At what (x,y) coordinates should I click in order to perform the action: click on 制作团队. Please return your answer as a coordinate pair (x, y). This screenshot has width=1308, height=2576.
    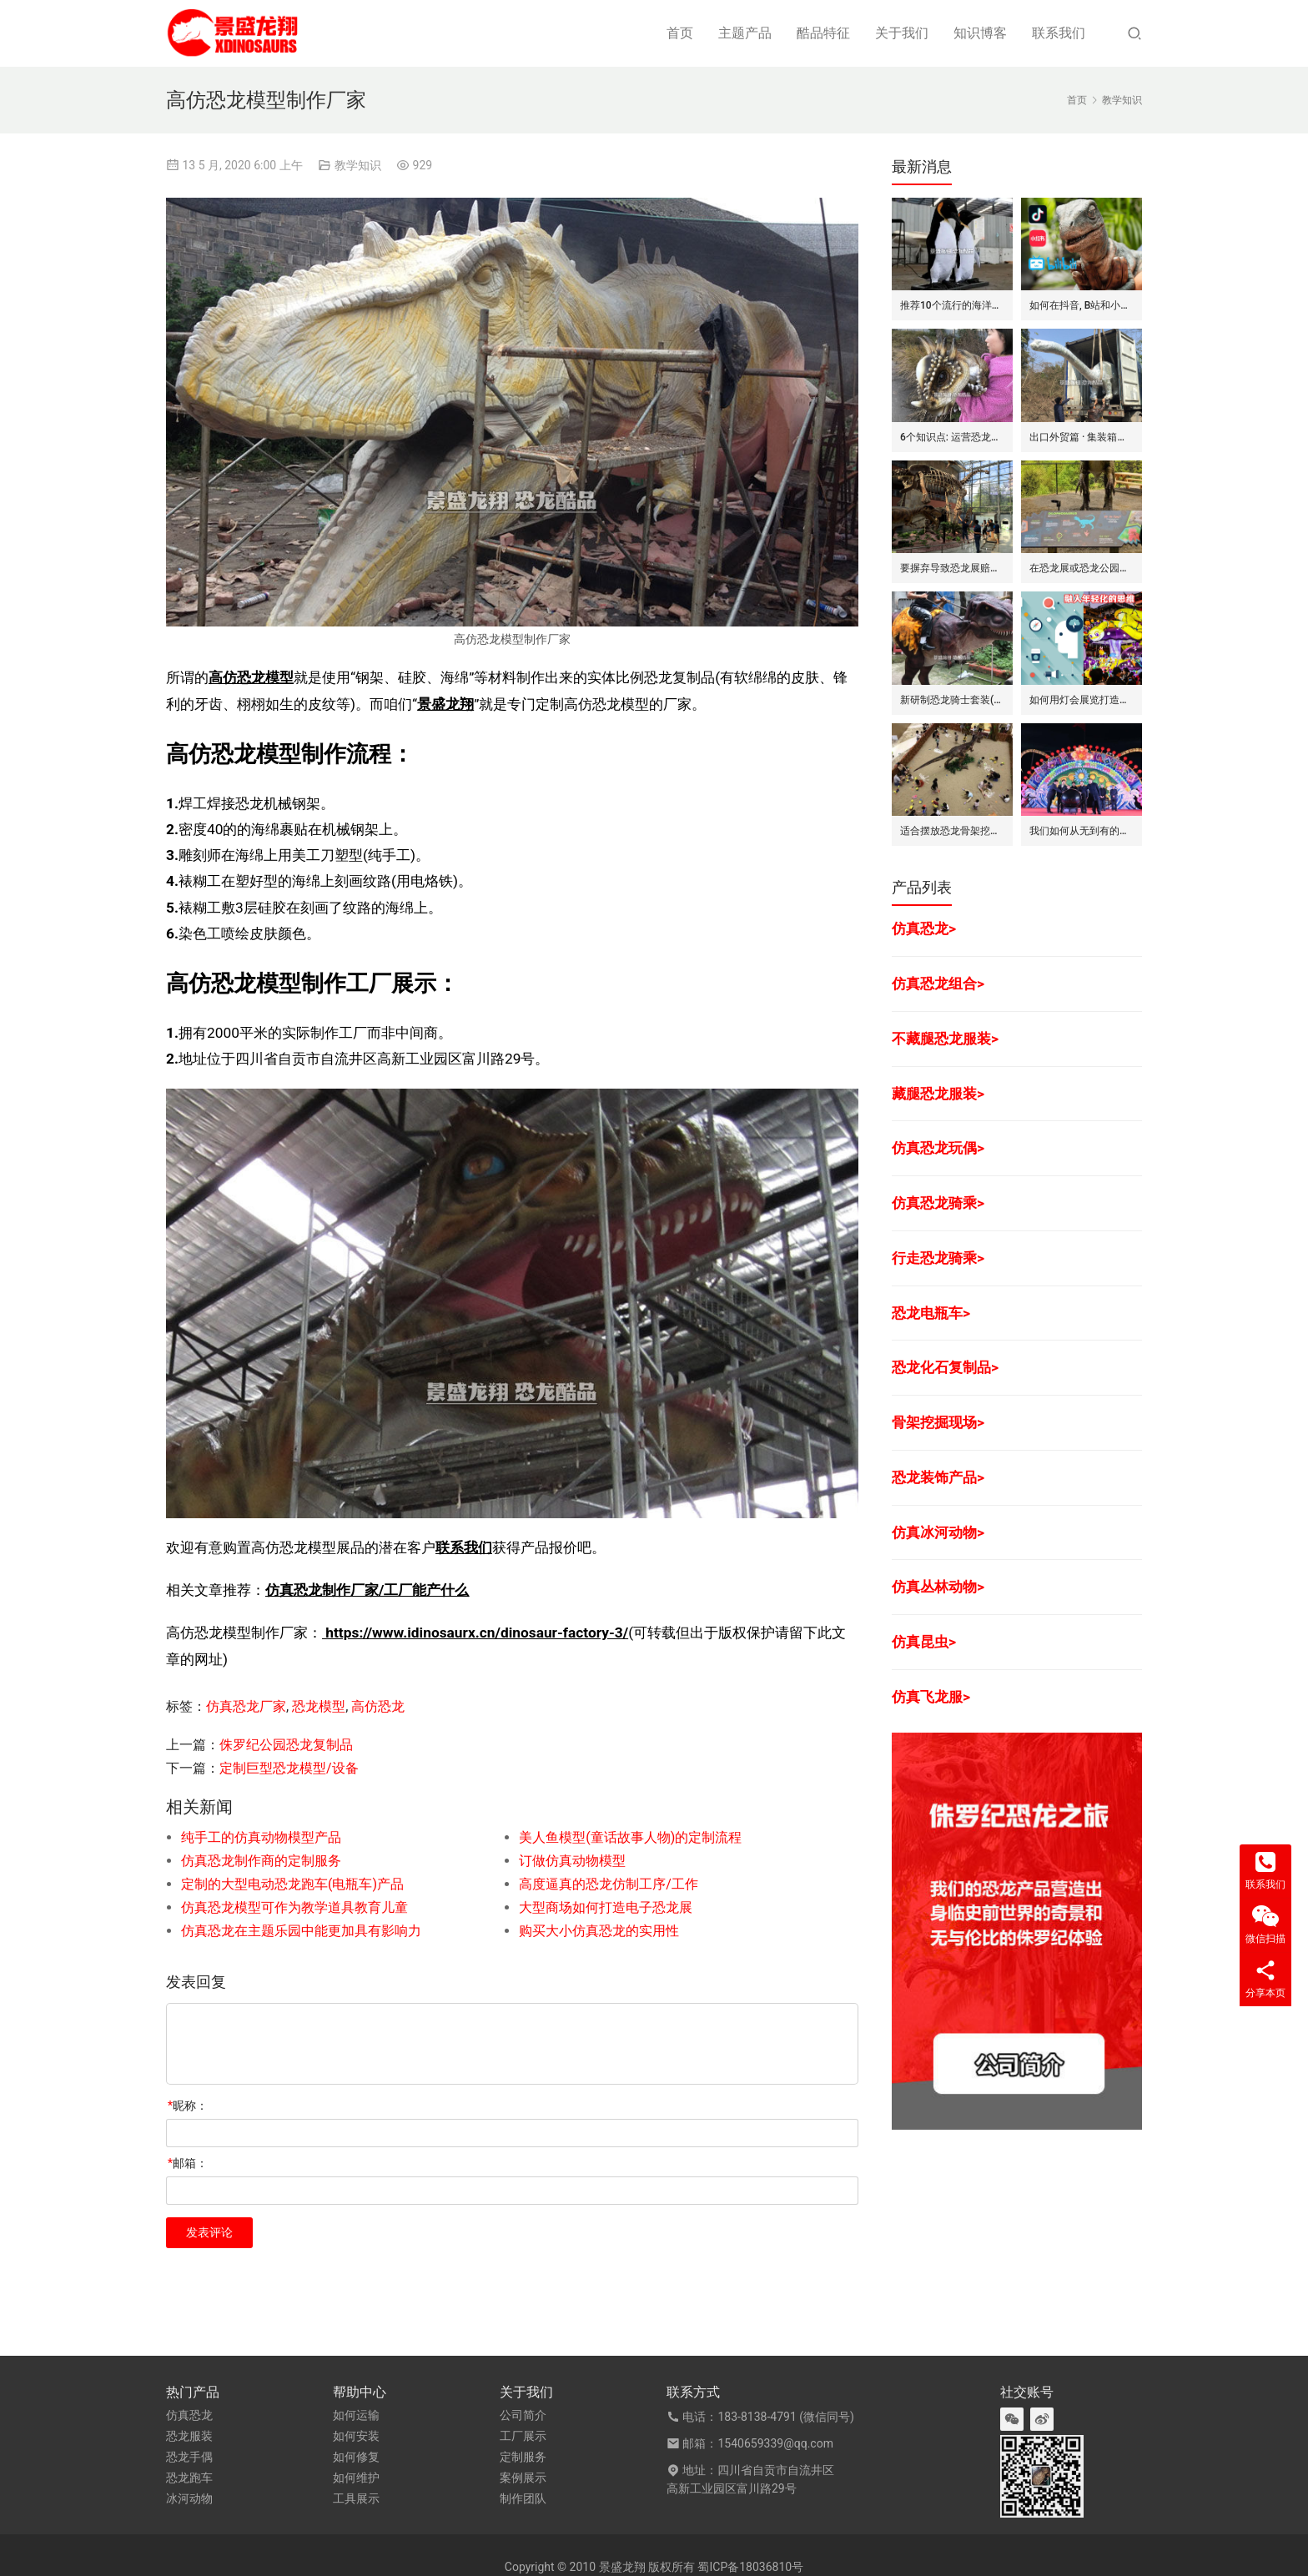
    Looking at the image, I should click on (523, 2498).